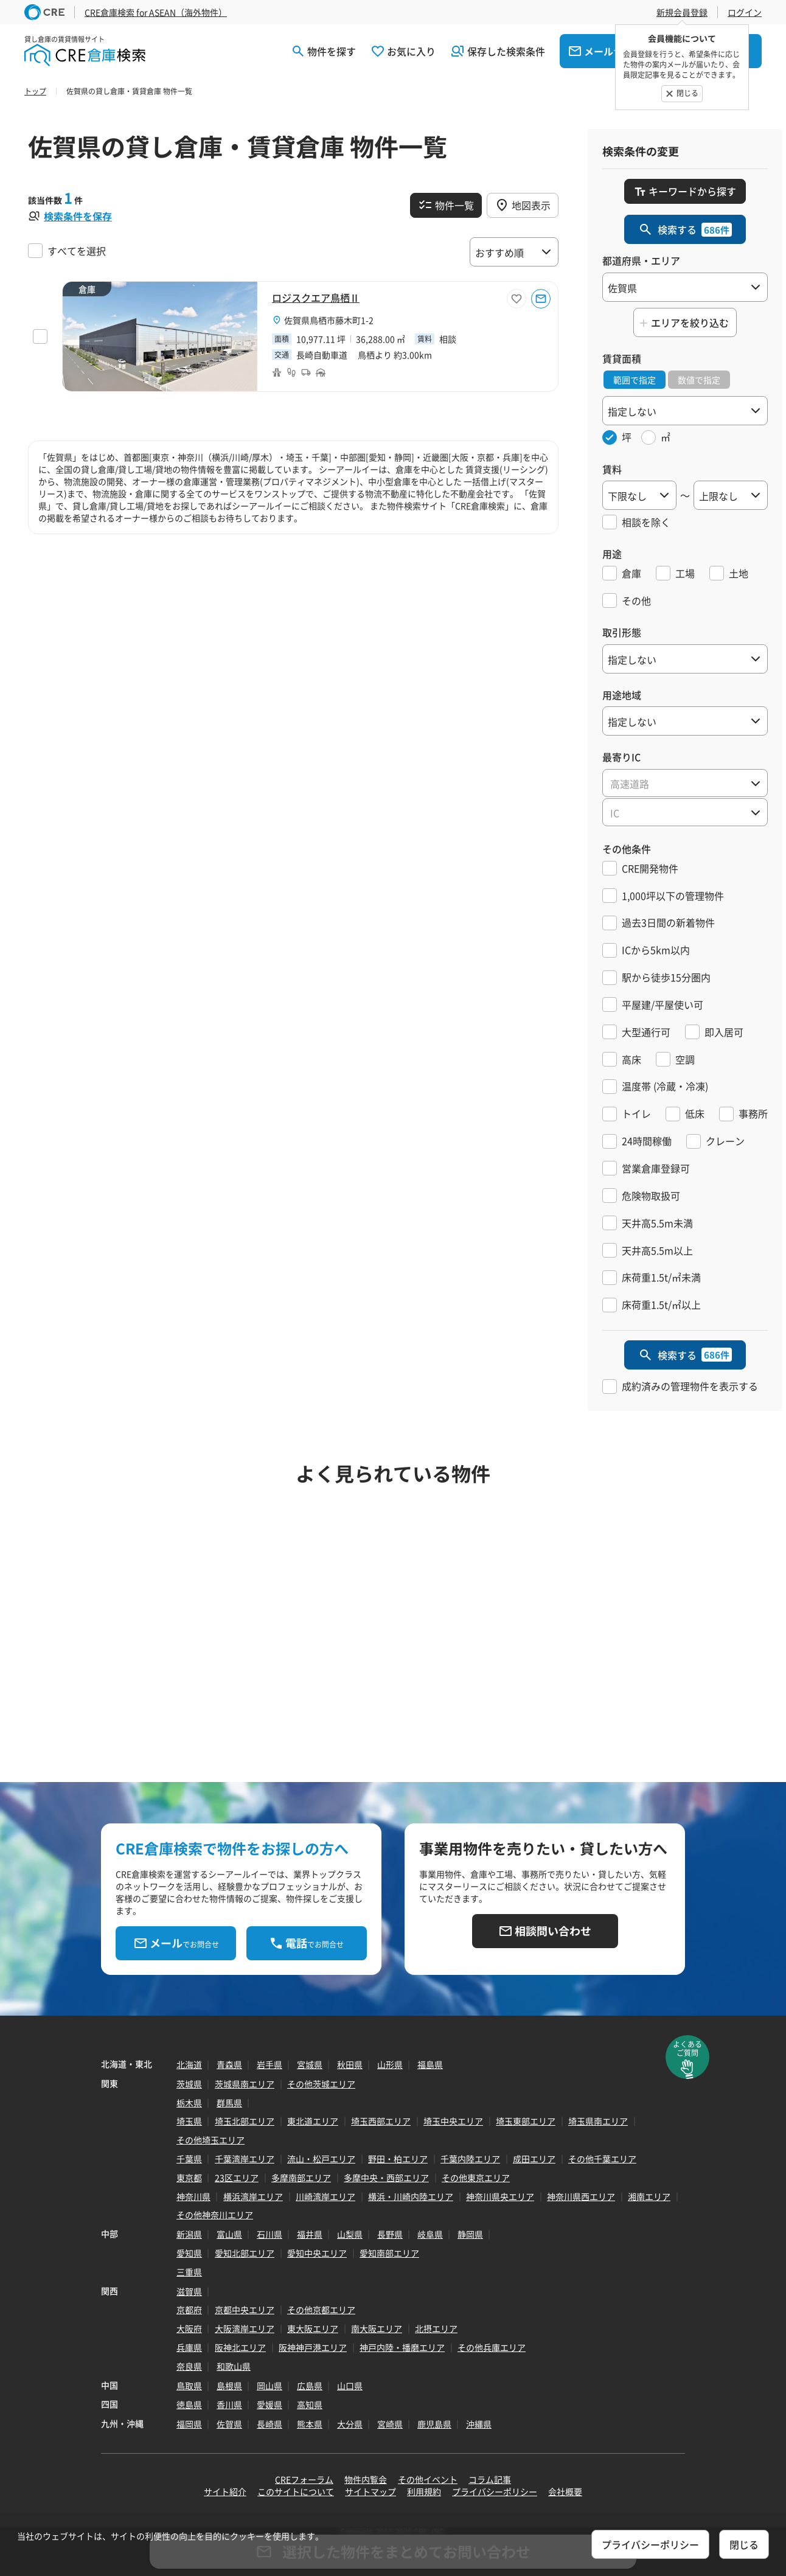  What do you see at coordinates (225, 2491) in the screenshot?
I see `サイト紹介` at bounding box center [225, 2491].